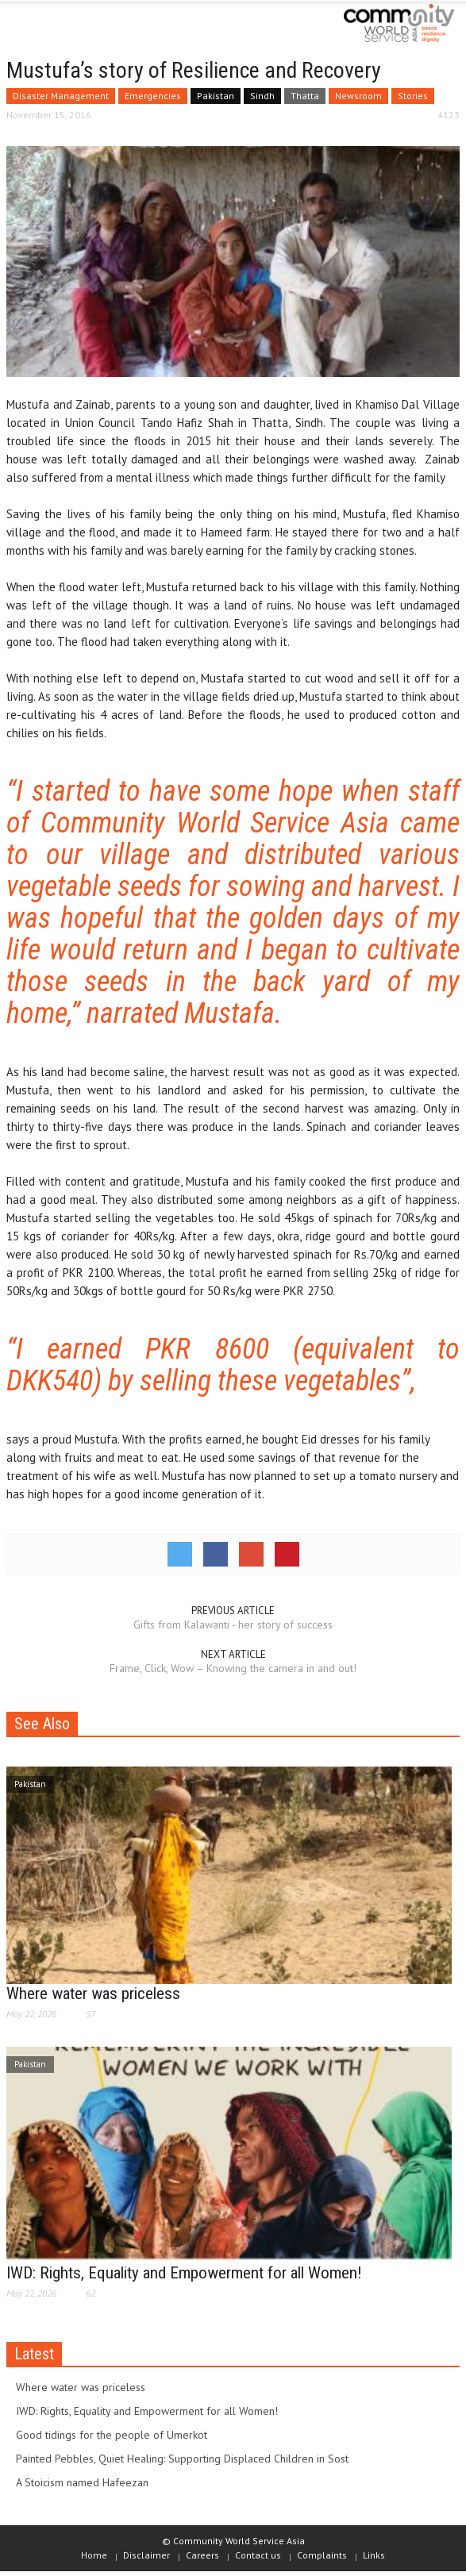  I want to click on Painted Pebbles, Quiet Healing: Supporting Displaced Children in Sost, so click(182, 2458).